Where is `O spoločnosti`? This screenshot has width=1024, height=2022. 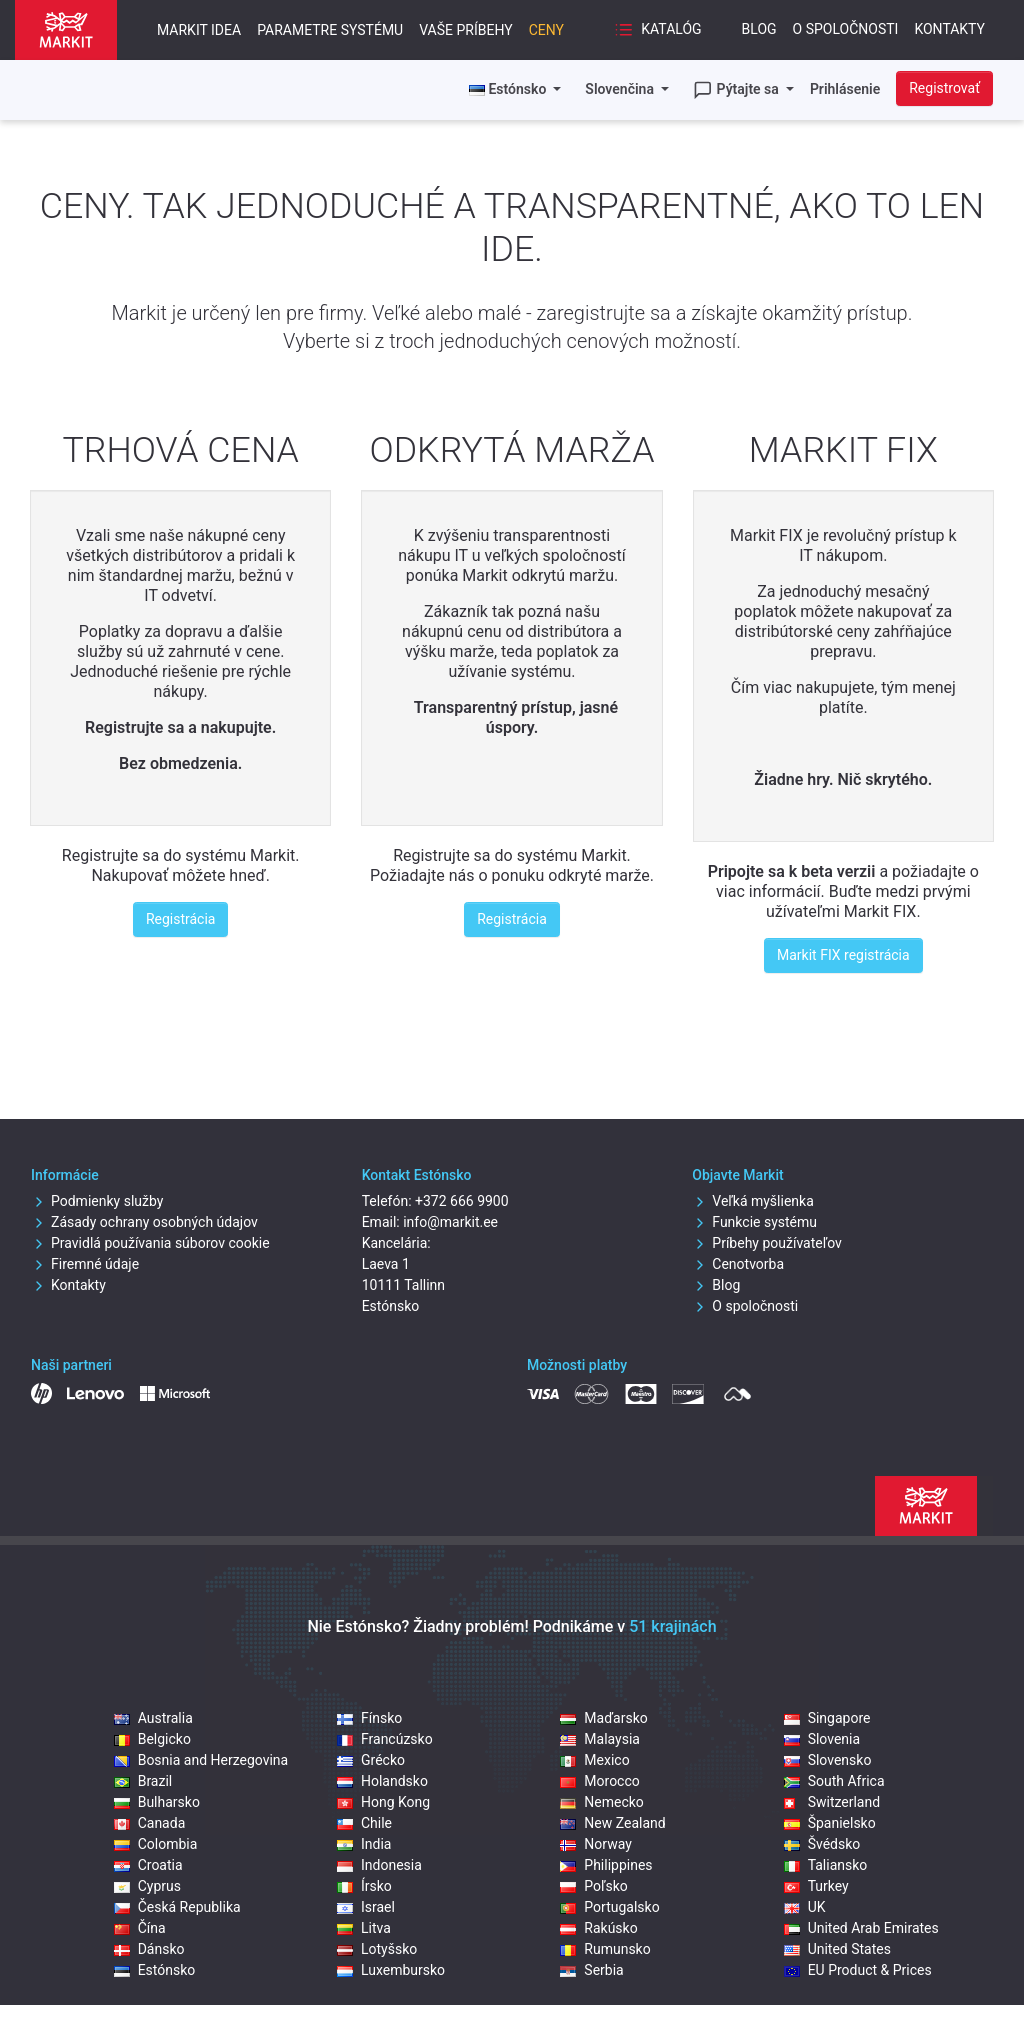
O spoločnosti is located at coordinates (846, 29).